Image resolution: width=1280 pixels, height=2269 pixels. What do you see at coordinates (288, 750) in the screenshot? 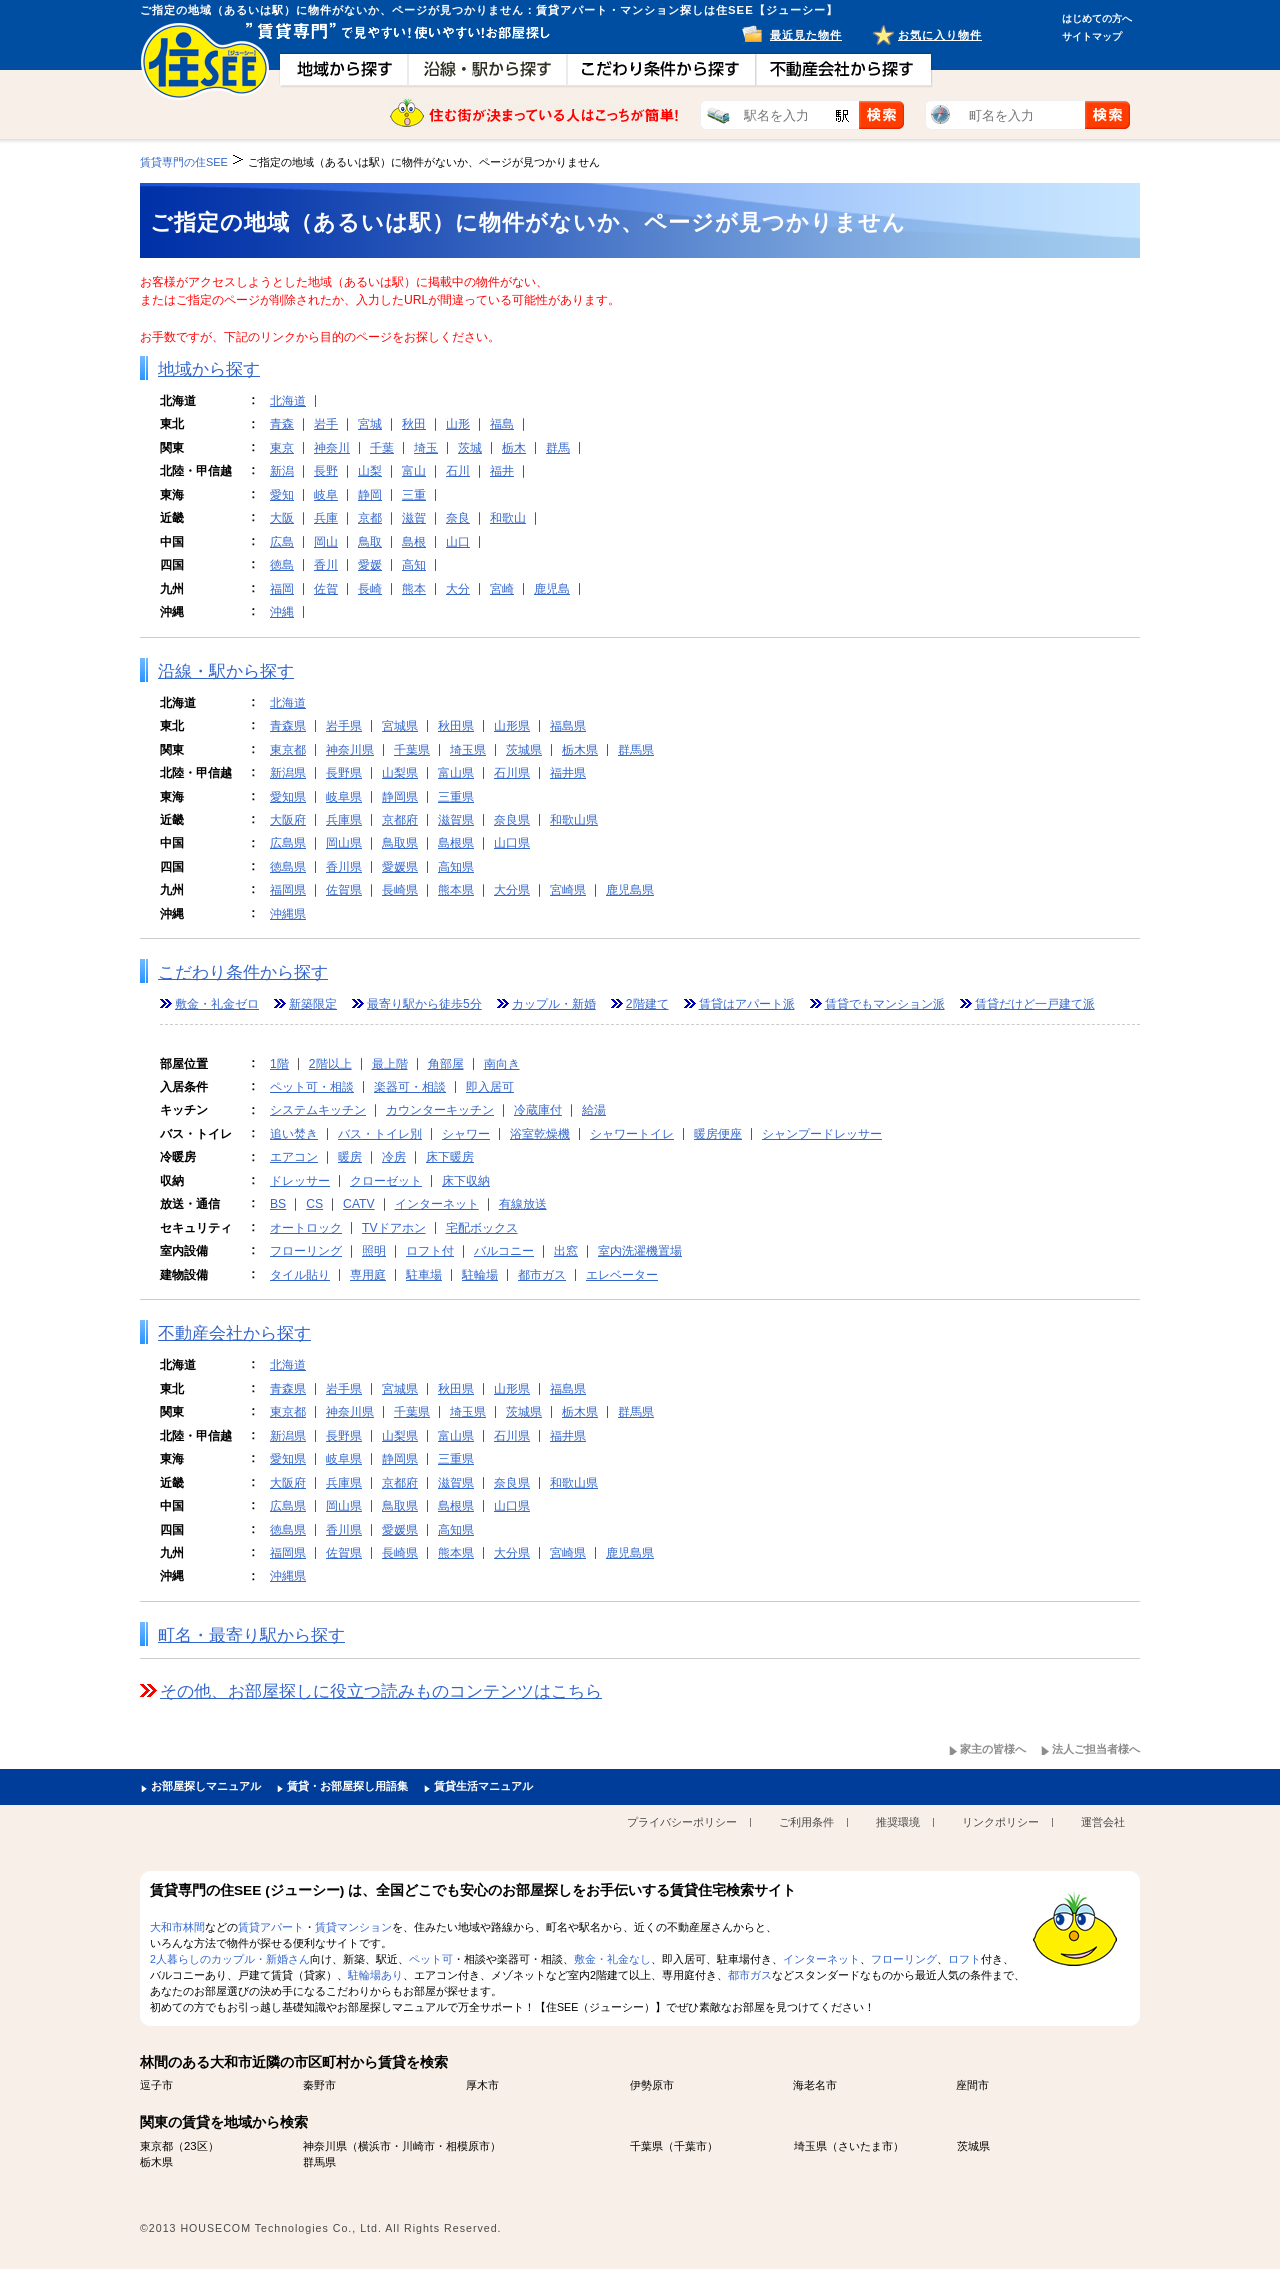
I see `東京都` at bounding box center [288, 750].